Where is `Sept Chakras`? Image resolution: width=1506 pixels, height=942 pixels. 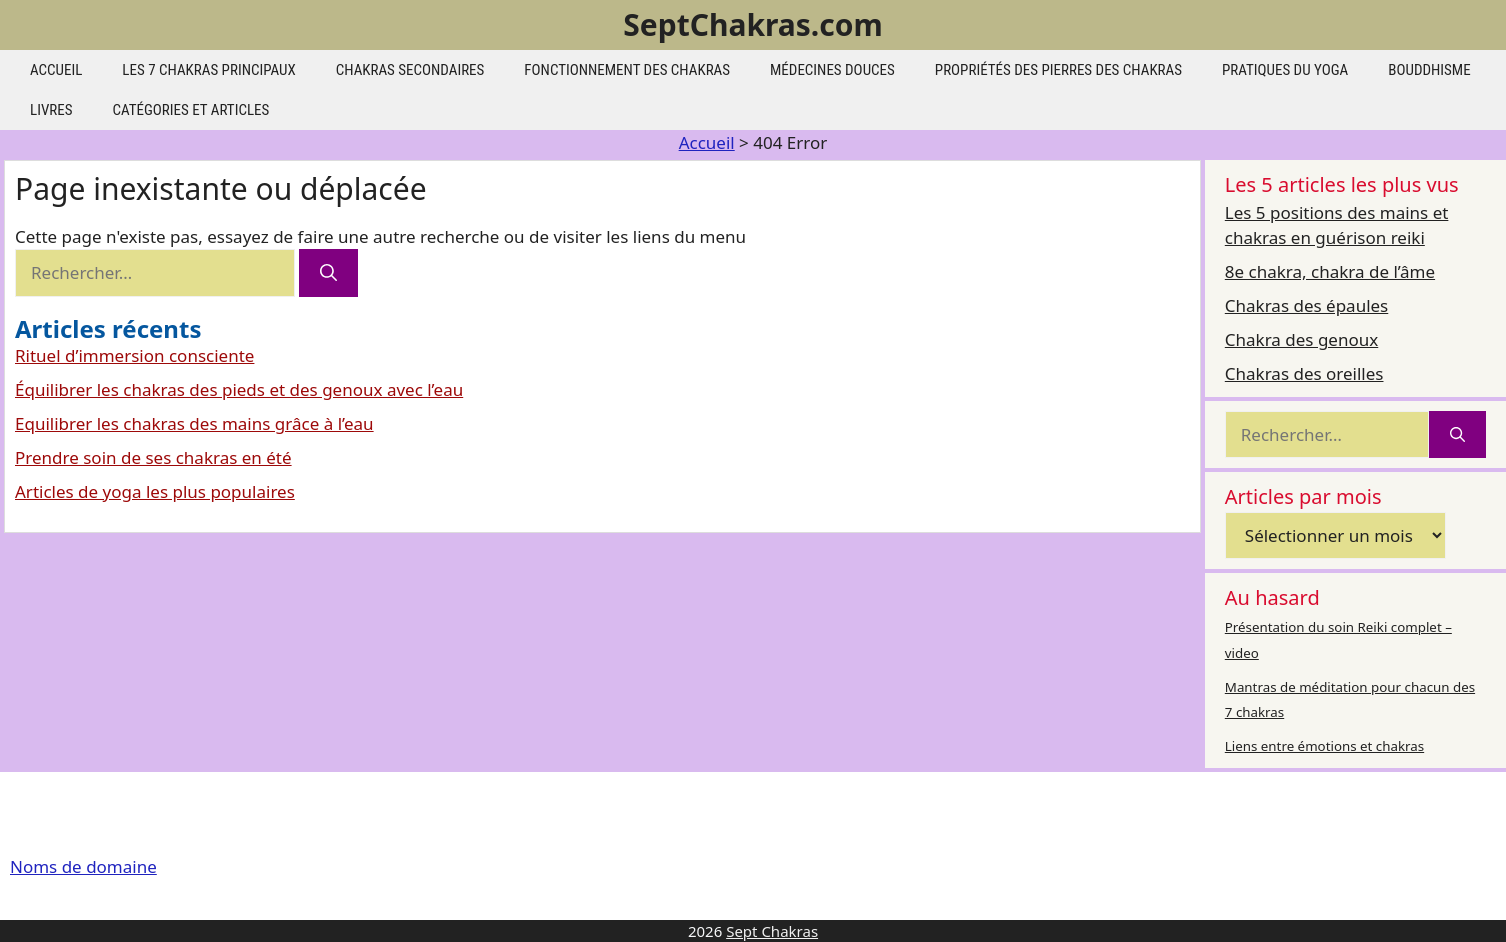 Sept Chakras is located at coordinates (772, 931).